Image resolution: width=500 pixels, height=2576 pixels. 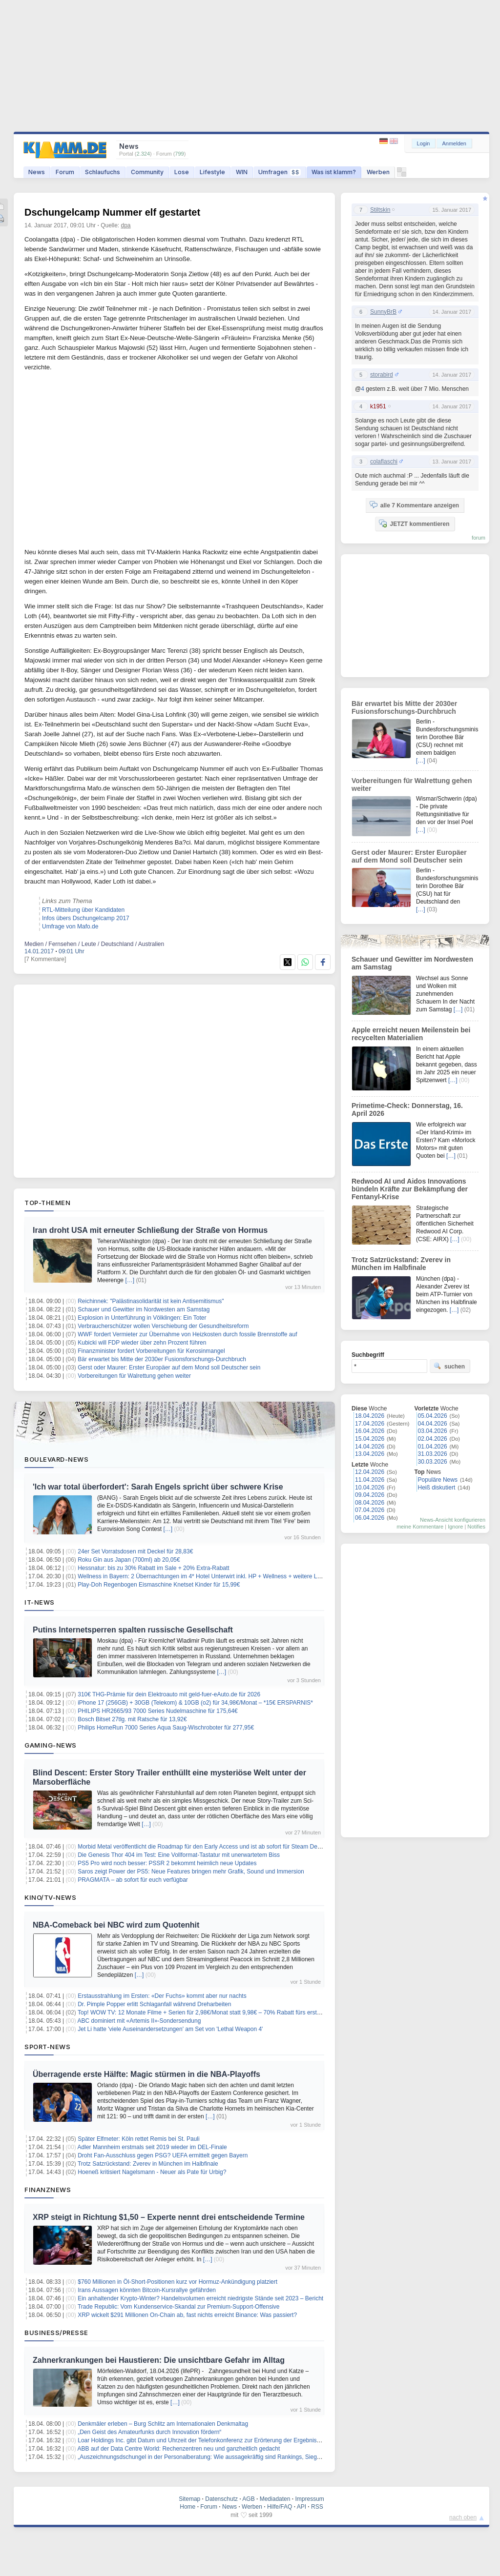 What do you see at coordinates (139, 2020) in the screenshot?
I see `ABC dominiert mit «Artemis II»-Sondersendung` at bounding box center [139, 2020].